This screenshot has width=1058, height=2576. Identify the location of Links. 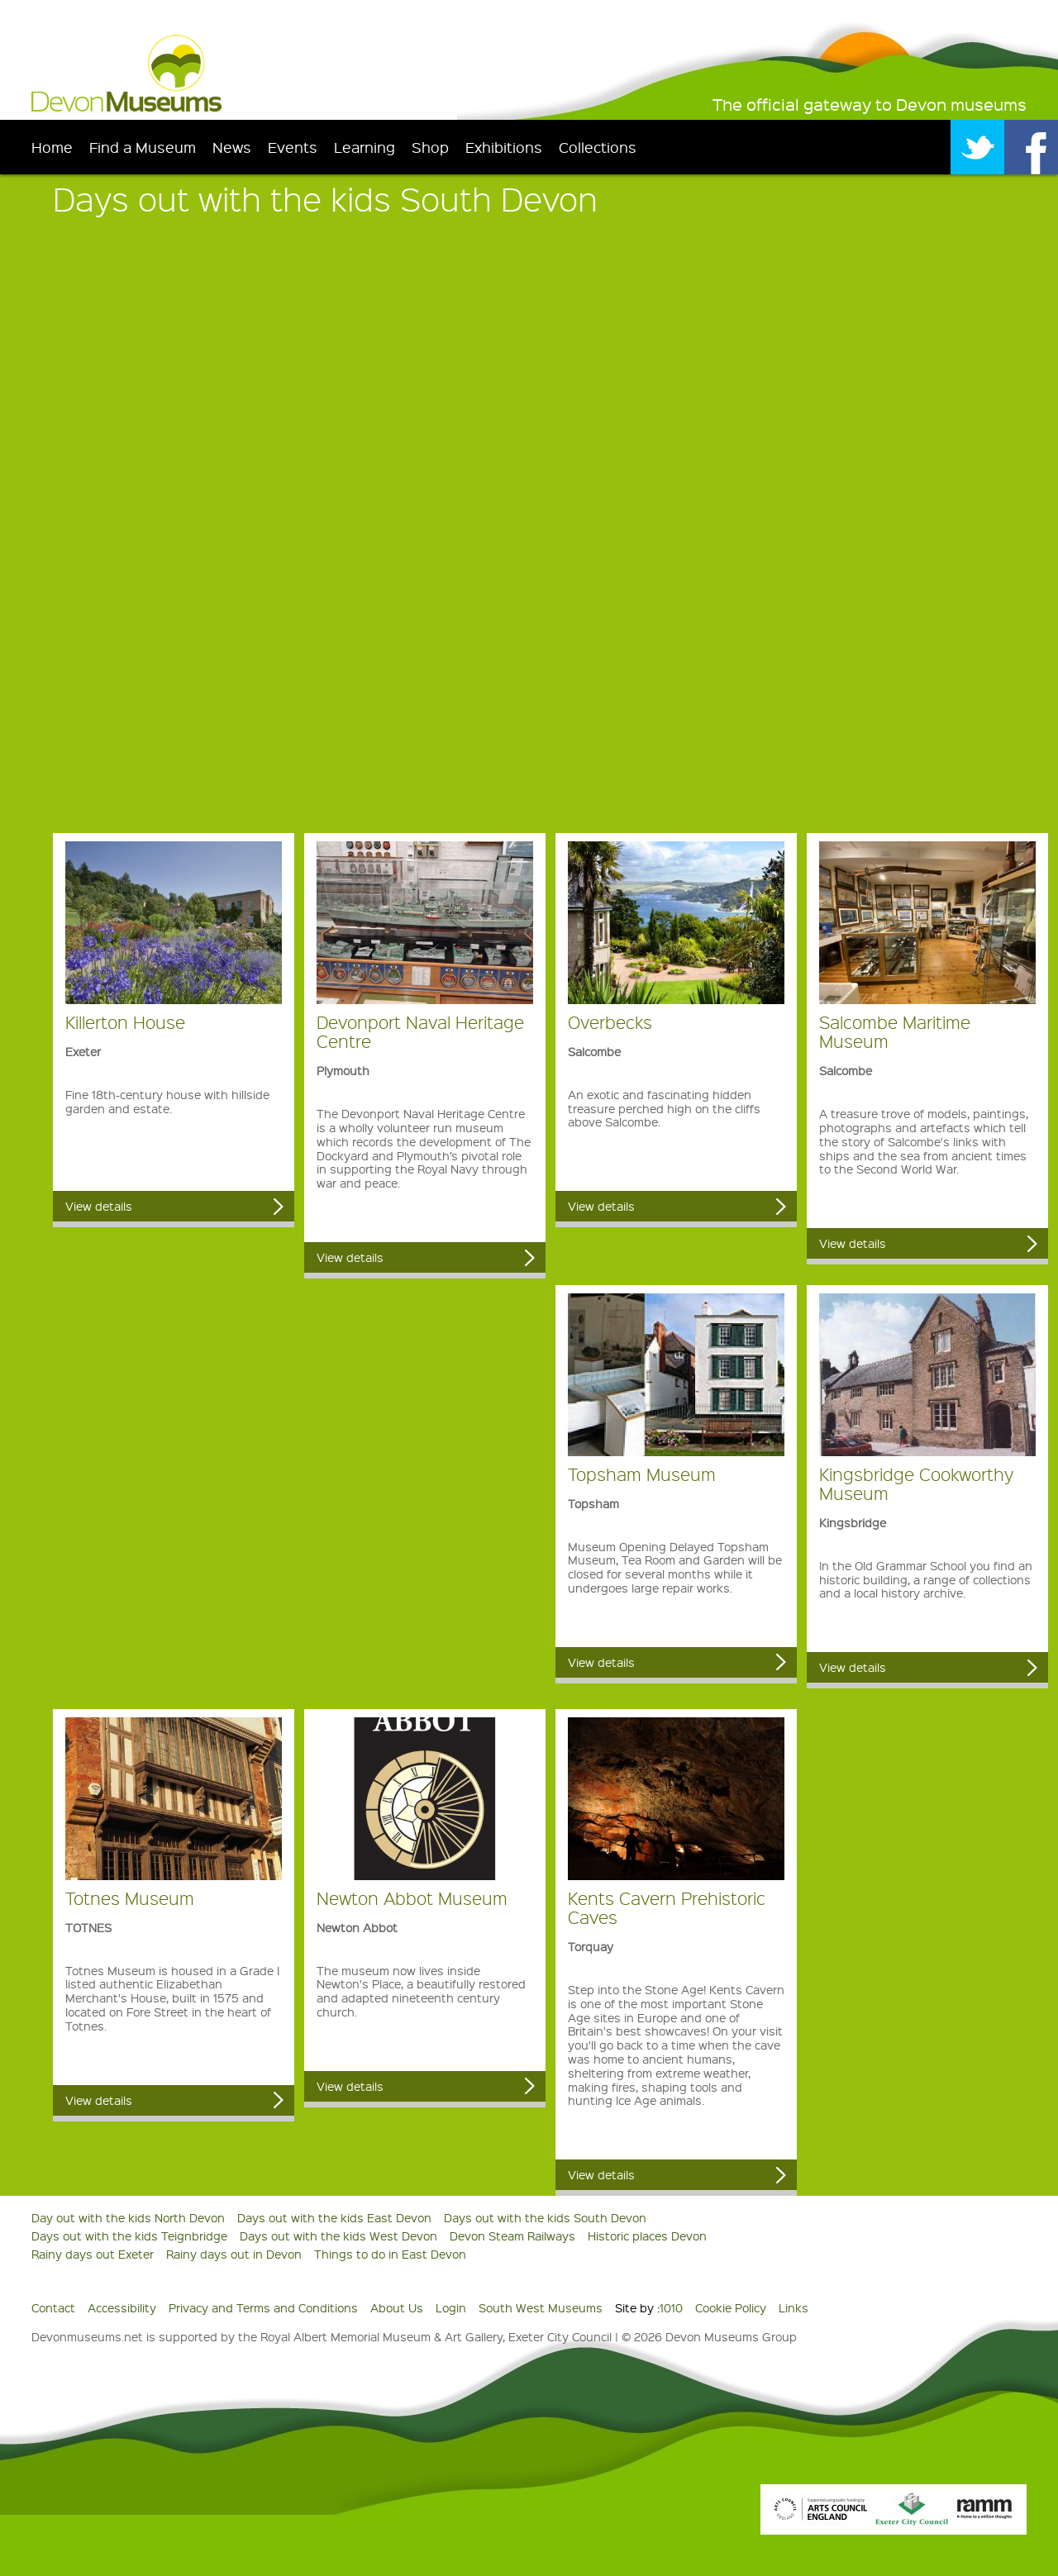
(793, 2307).